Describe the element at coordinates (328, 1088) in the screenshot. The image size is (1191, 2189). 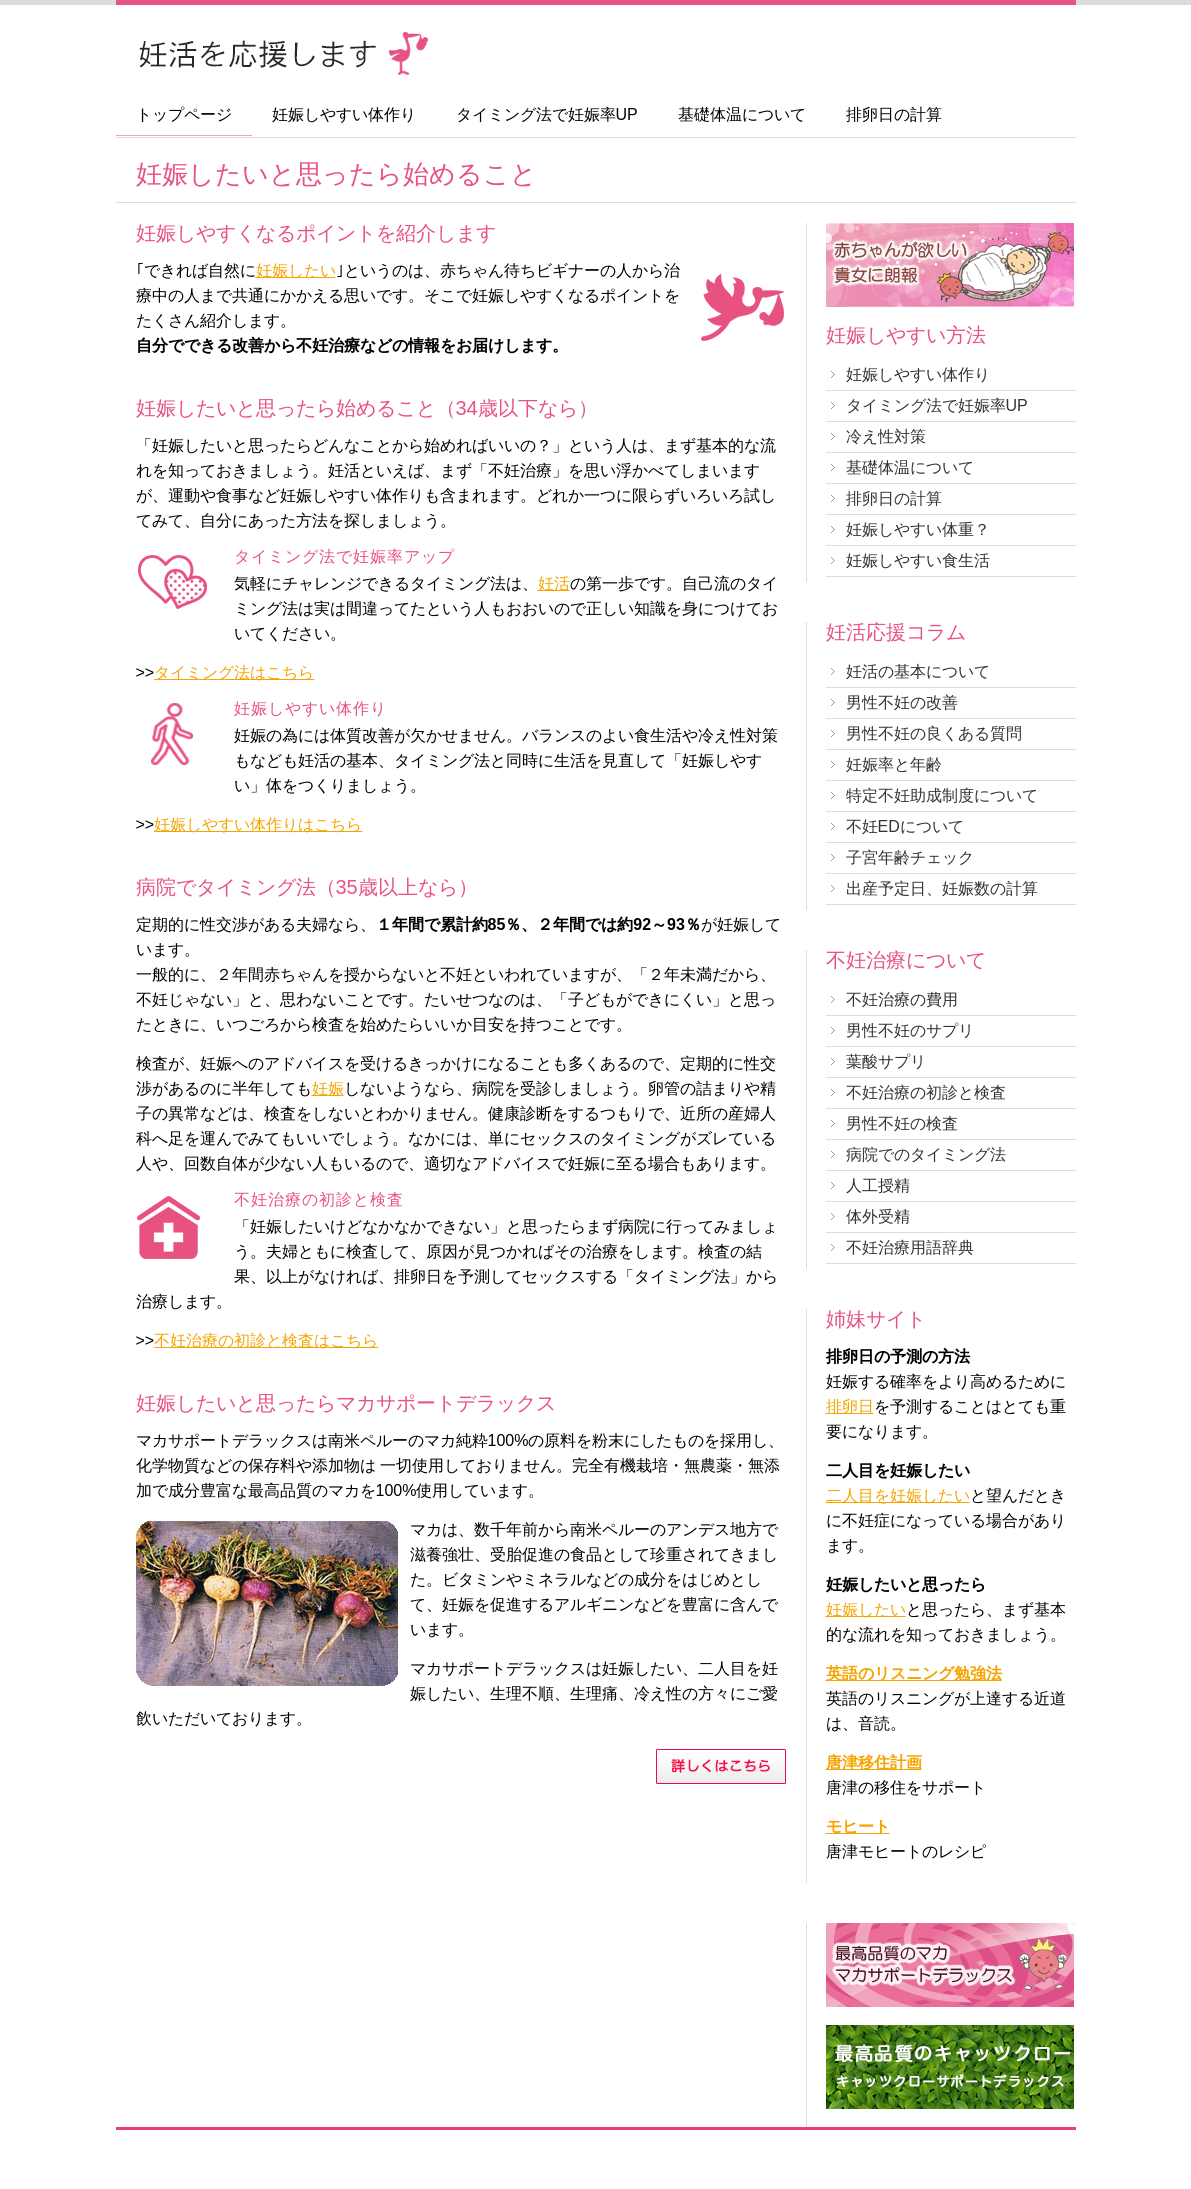
I see `妊娠` at that location.